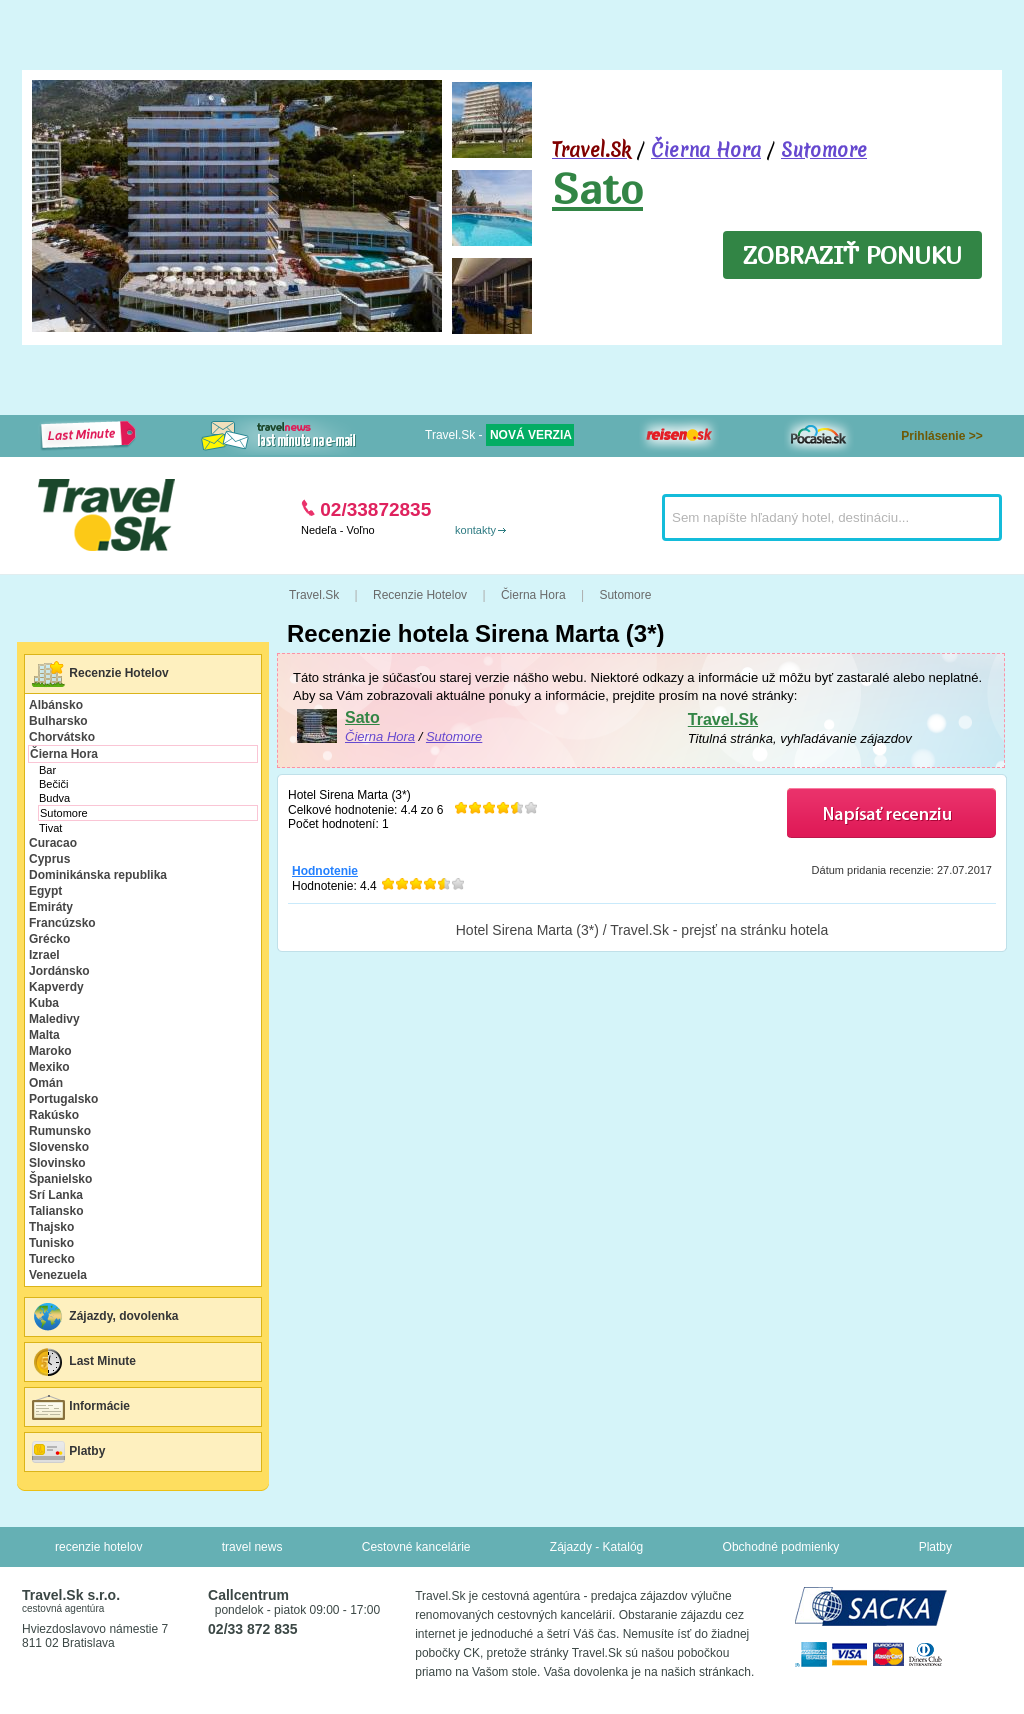 Image resolution: width=1024 pixels, height=1714 pixels. What do you see at coordinates (50, 1051) in the screenshot?
I see `Maroko` at bounding box center [50, 1051].